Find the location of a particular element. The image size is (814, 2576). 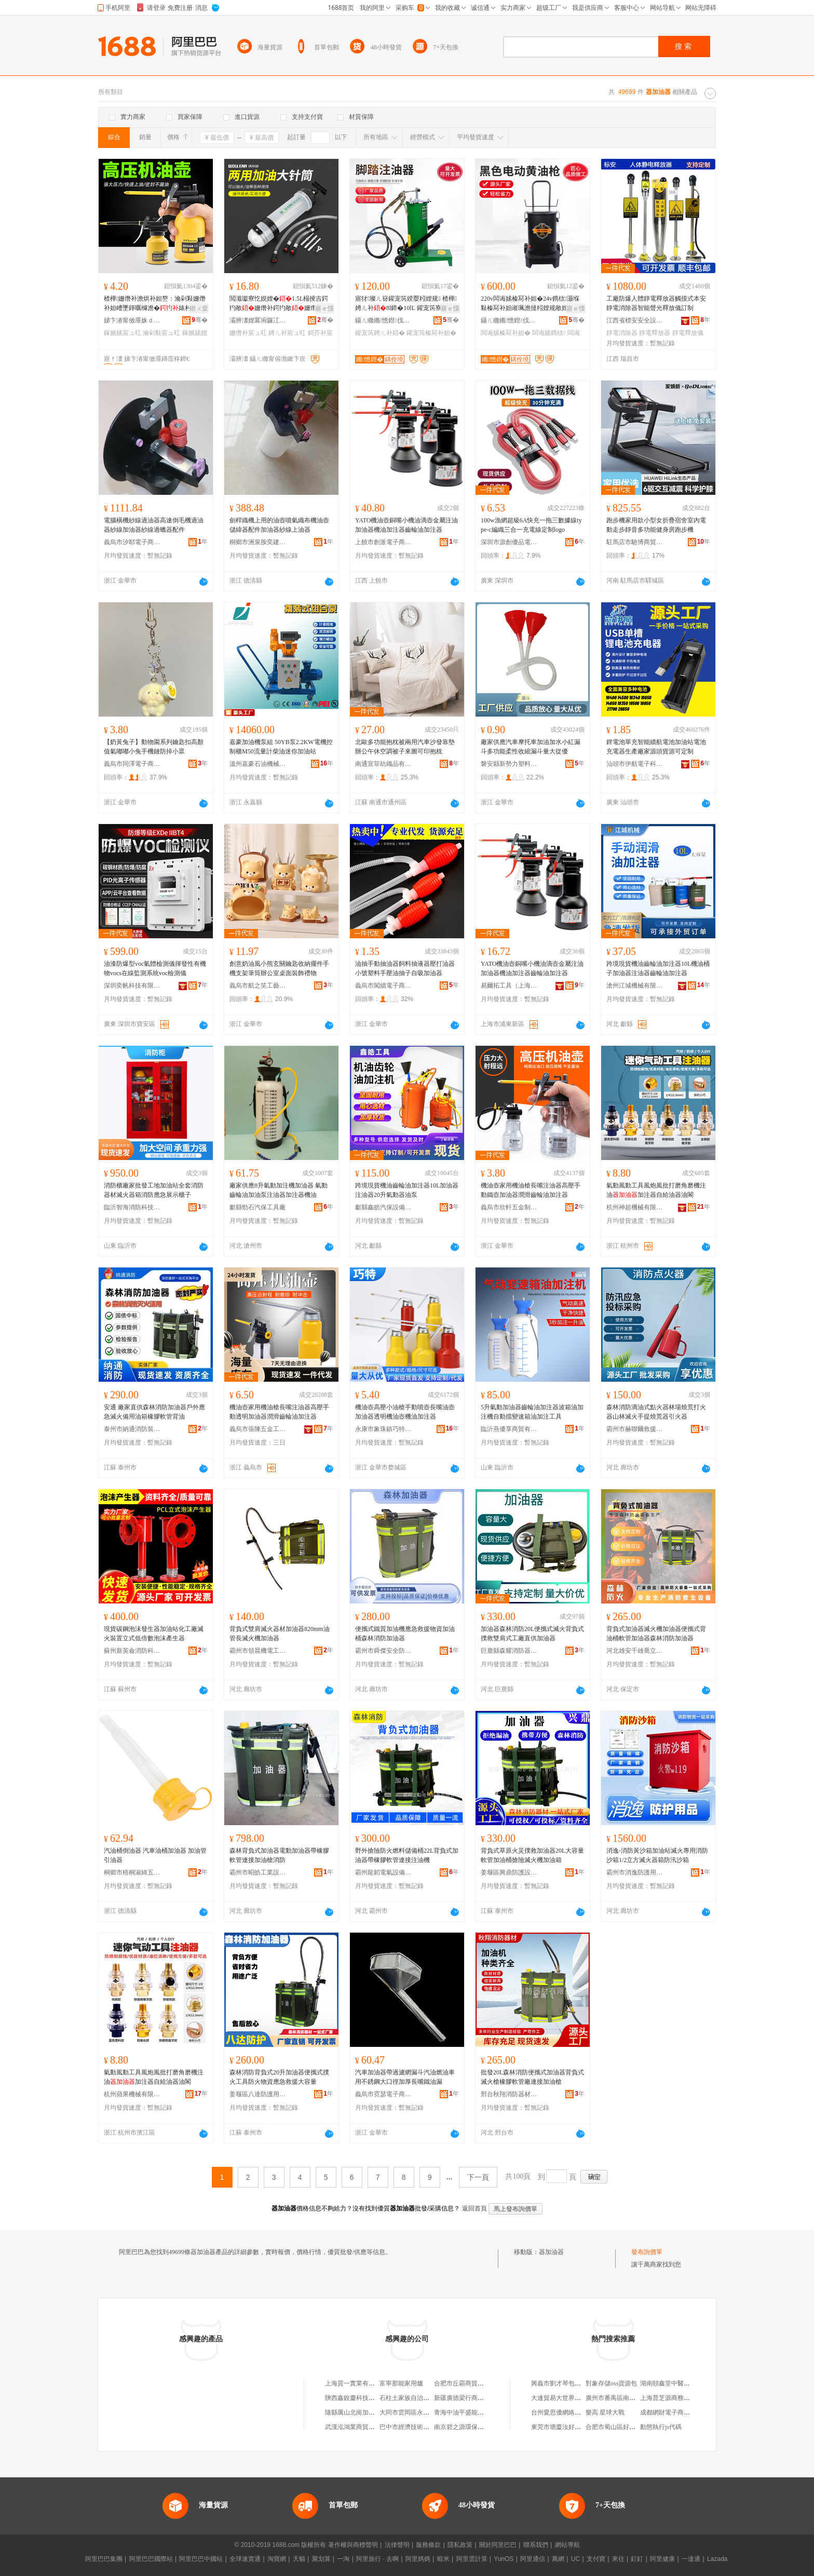

閲濈瓛寮忔娊娌�1.5L榻掕吉鍔犳敞姗熸补鍔犳敞姗熸补娉ㄦ补鎶芥补鍏╃敤鏇存彌宸ュ叿 is located at coordinates (279, 304).